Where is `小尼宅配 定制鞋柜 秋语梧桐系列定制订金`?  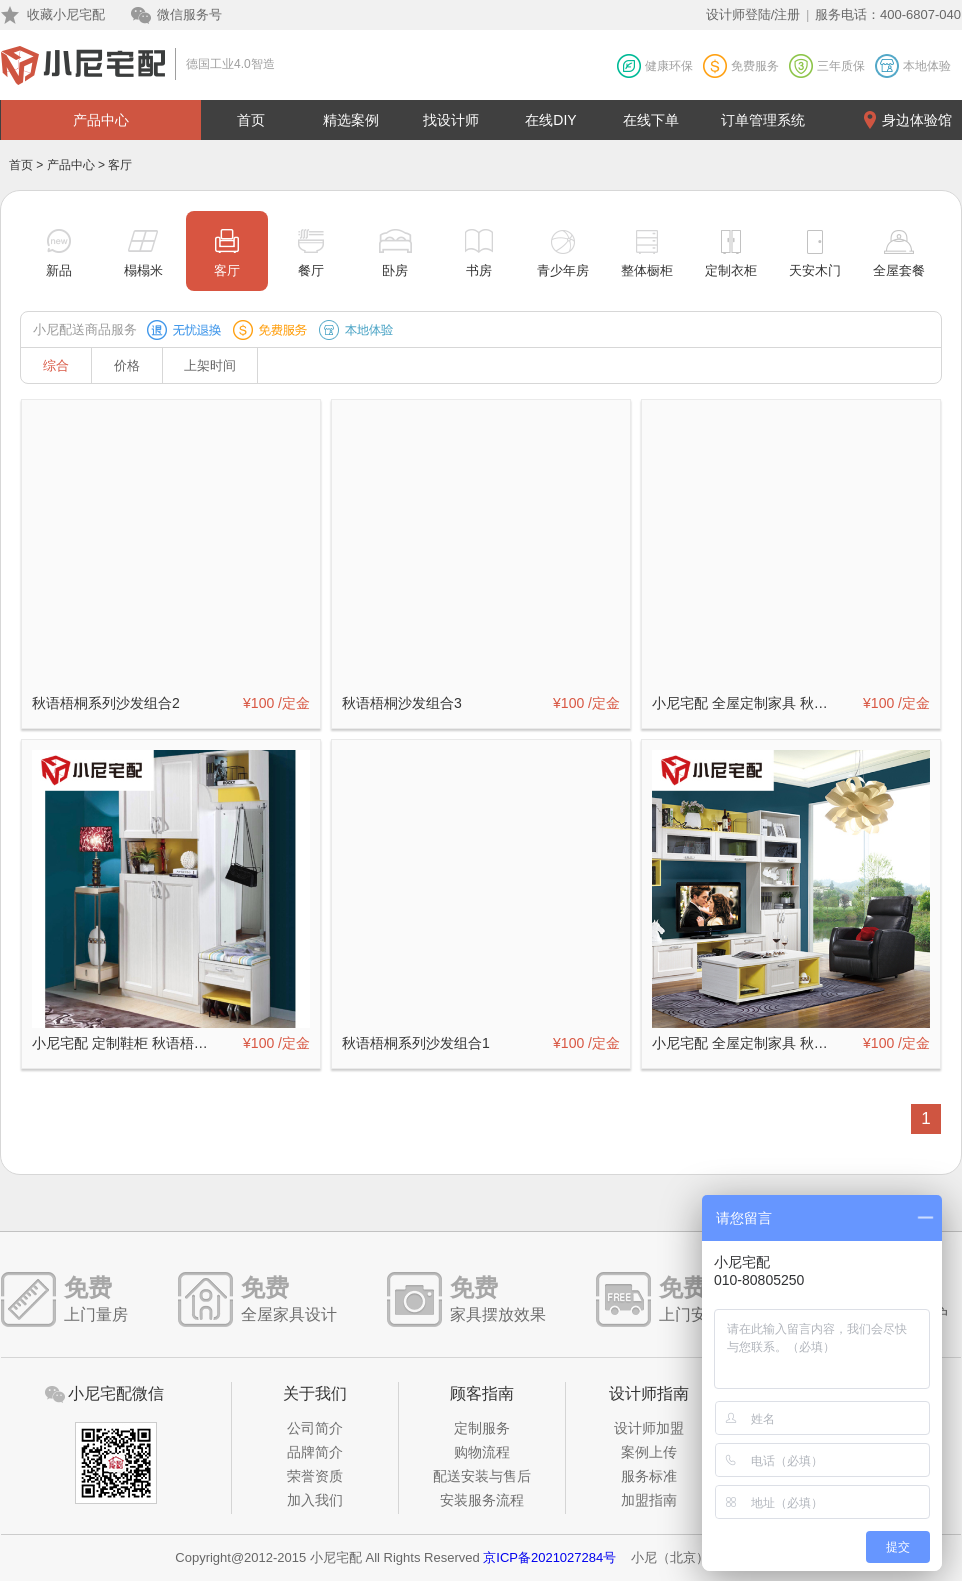
小尼宅配 定制鞋柜 秋语梧桐系列定制订金 is located at coordinates (126, 1043).